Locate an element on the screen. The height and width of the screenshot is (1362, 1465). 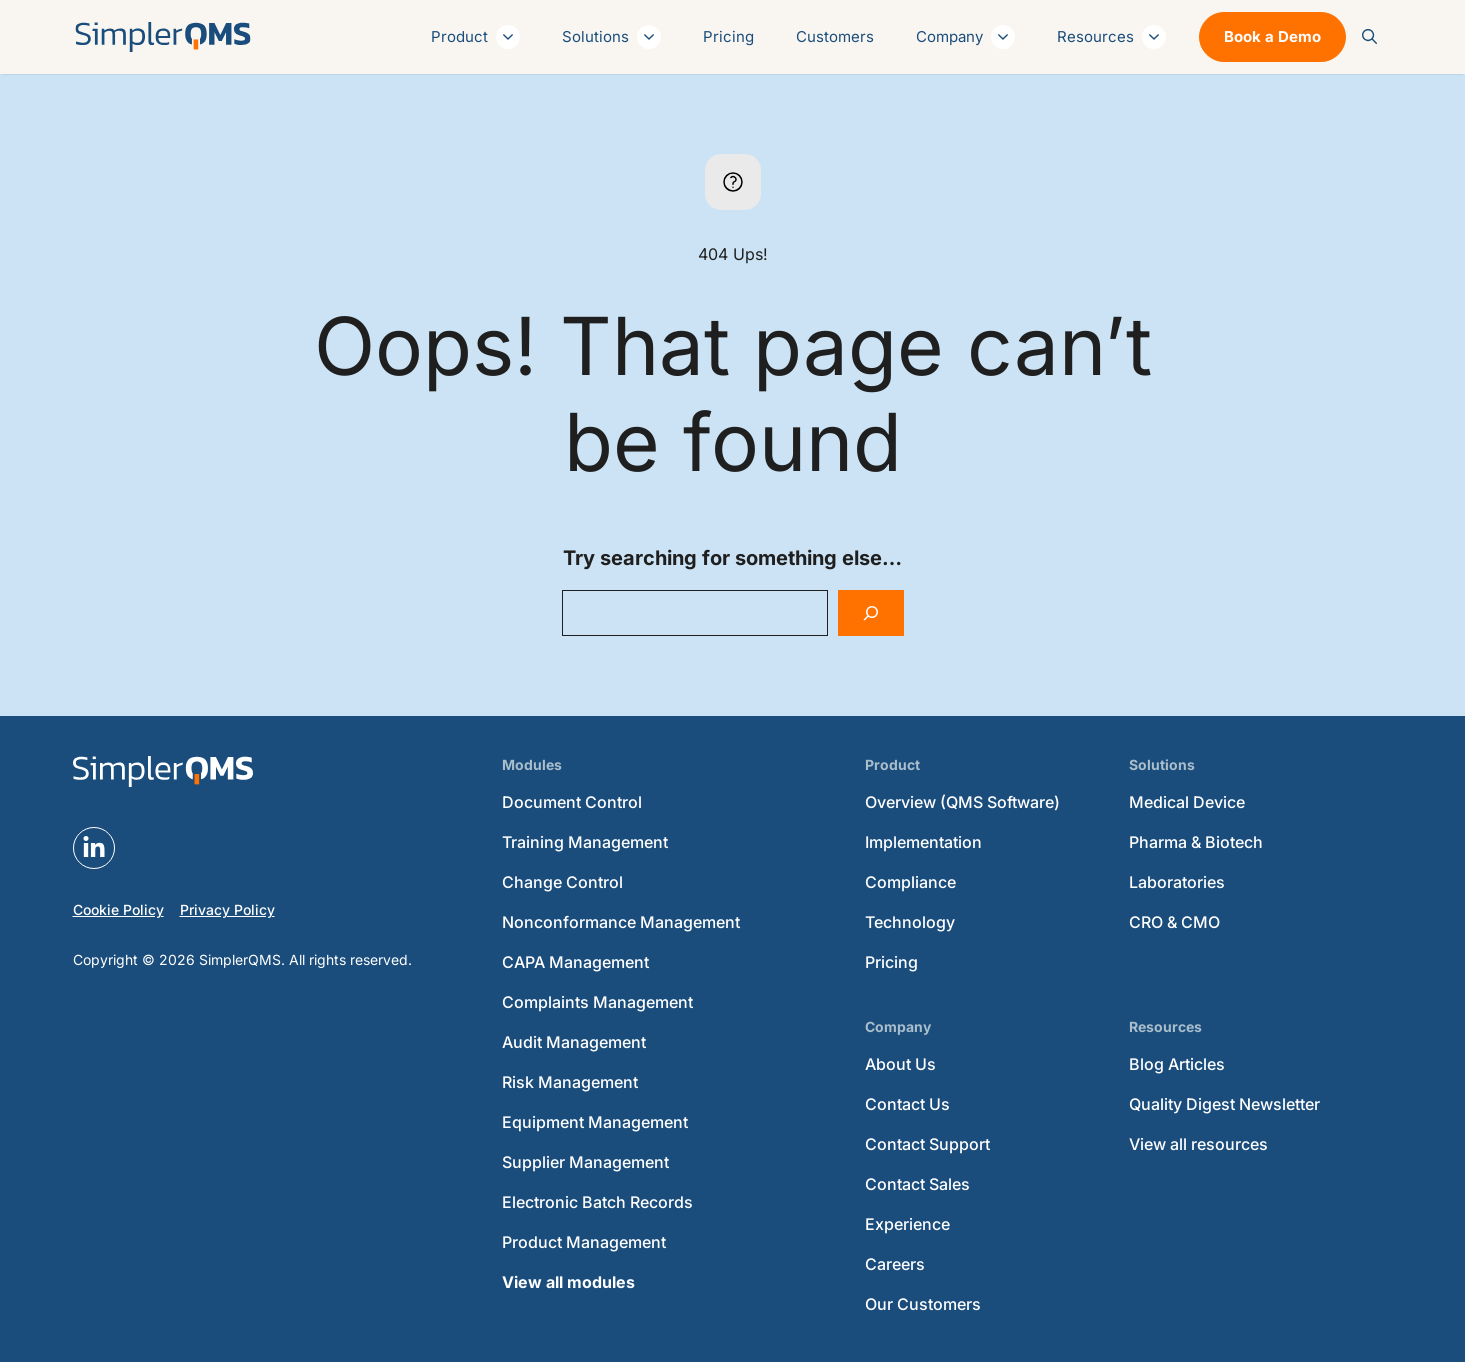
Pricing is located at coordinates (728, 36).